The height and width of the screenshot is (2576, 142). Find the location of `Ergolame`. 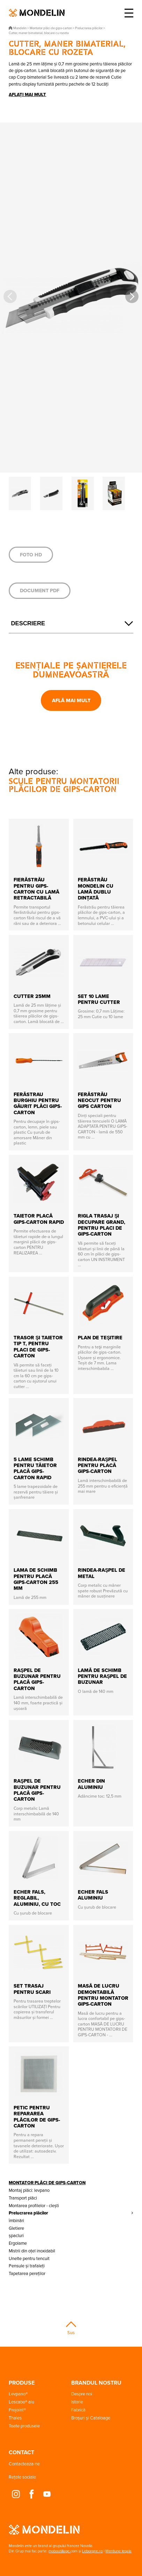

Ergolame is located at coordinates (18, 2243).